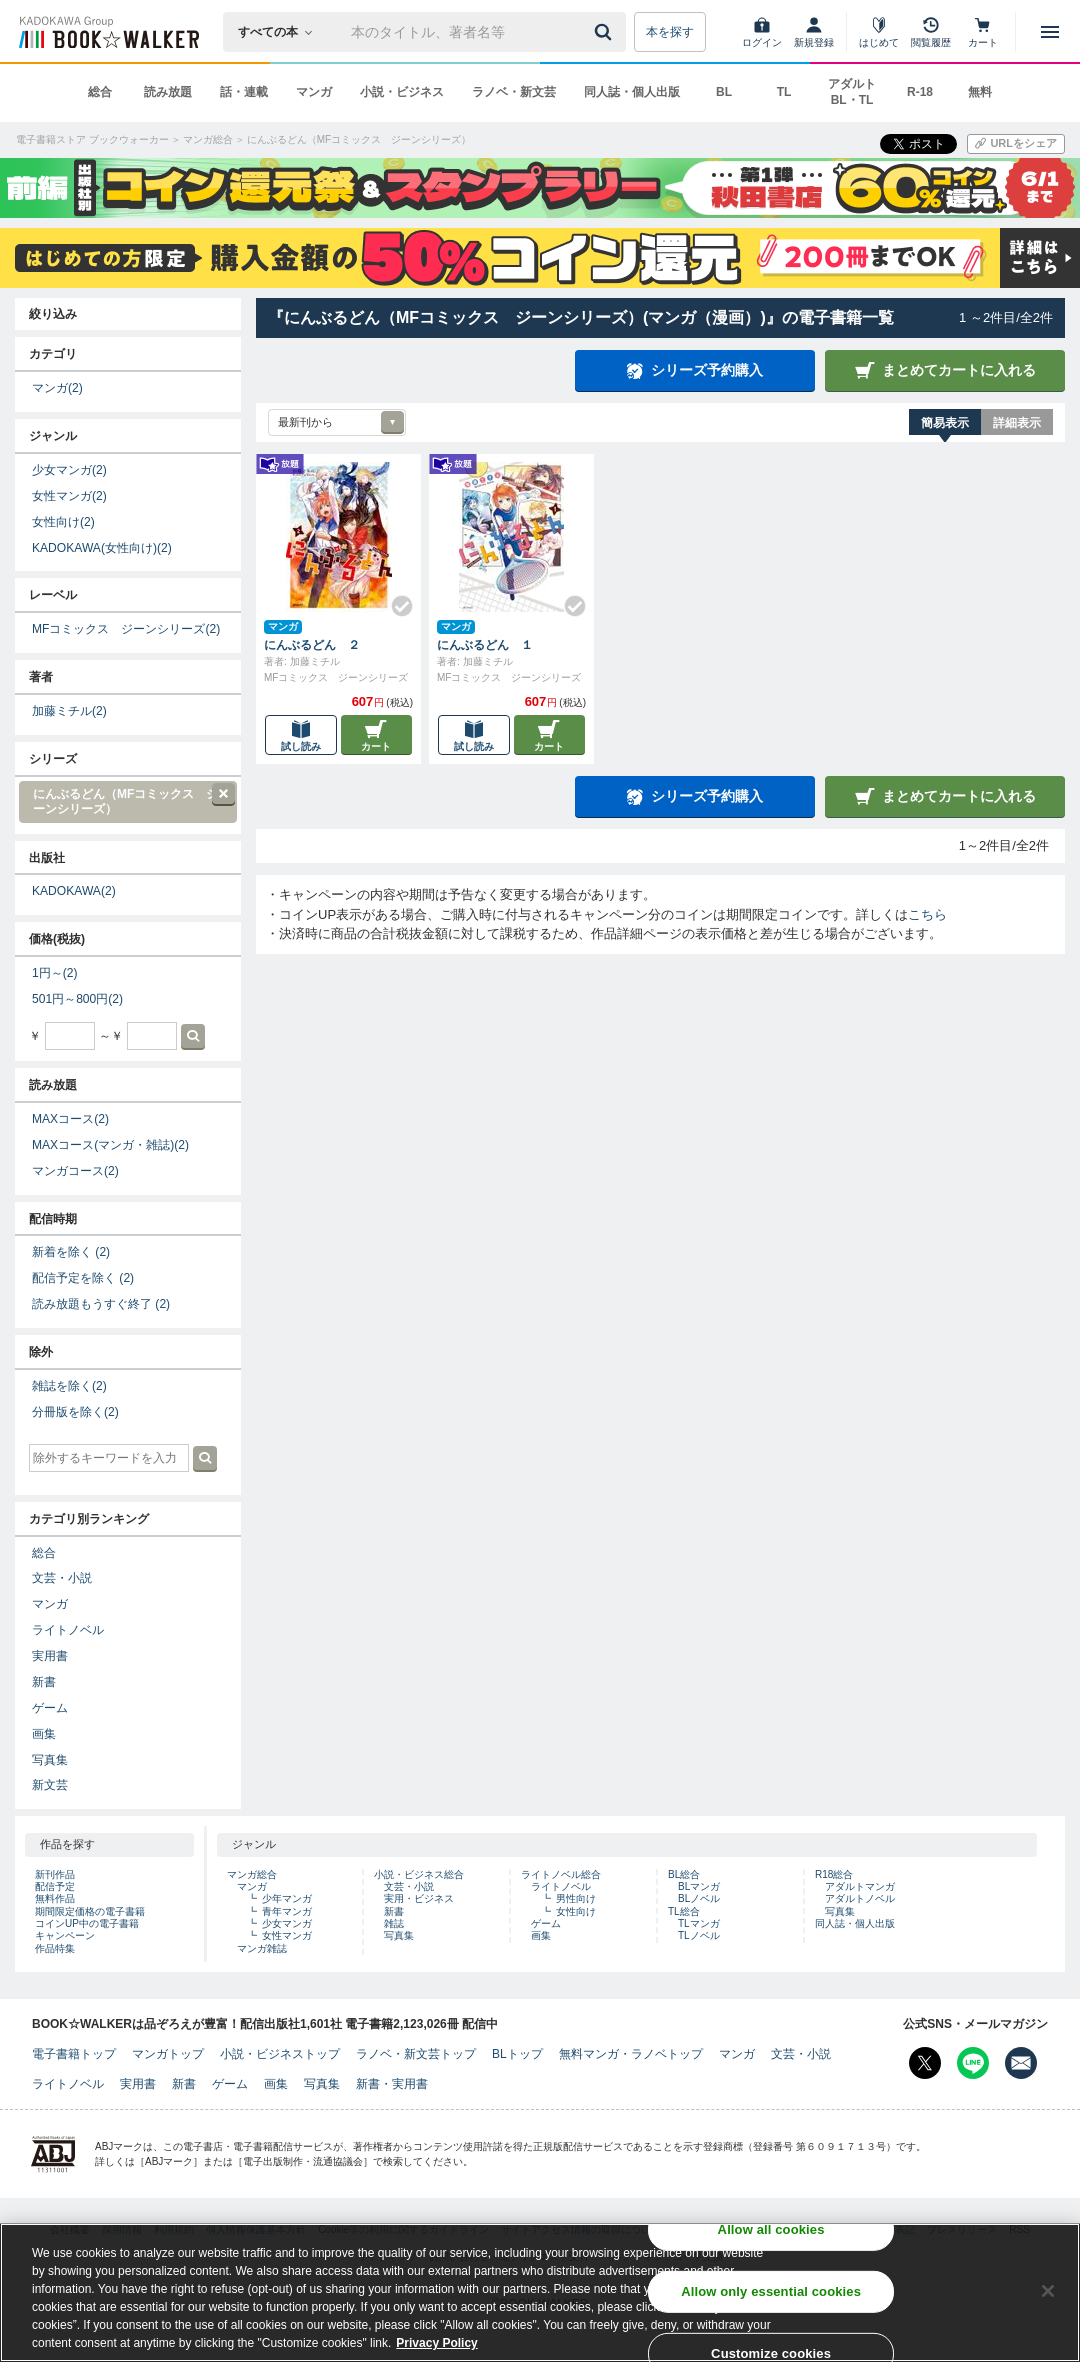  What do you see at coordinates (983, 32) in the screenshot?
I see `[カート]` at bounding box center [983, 32].